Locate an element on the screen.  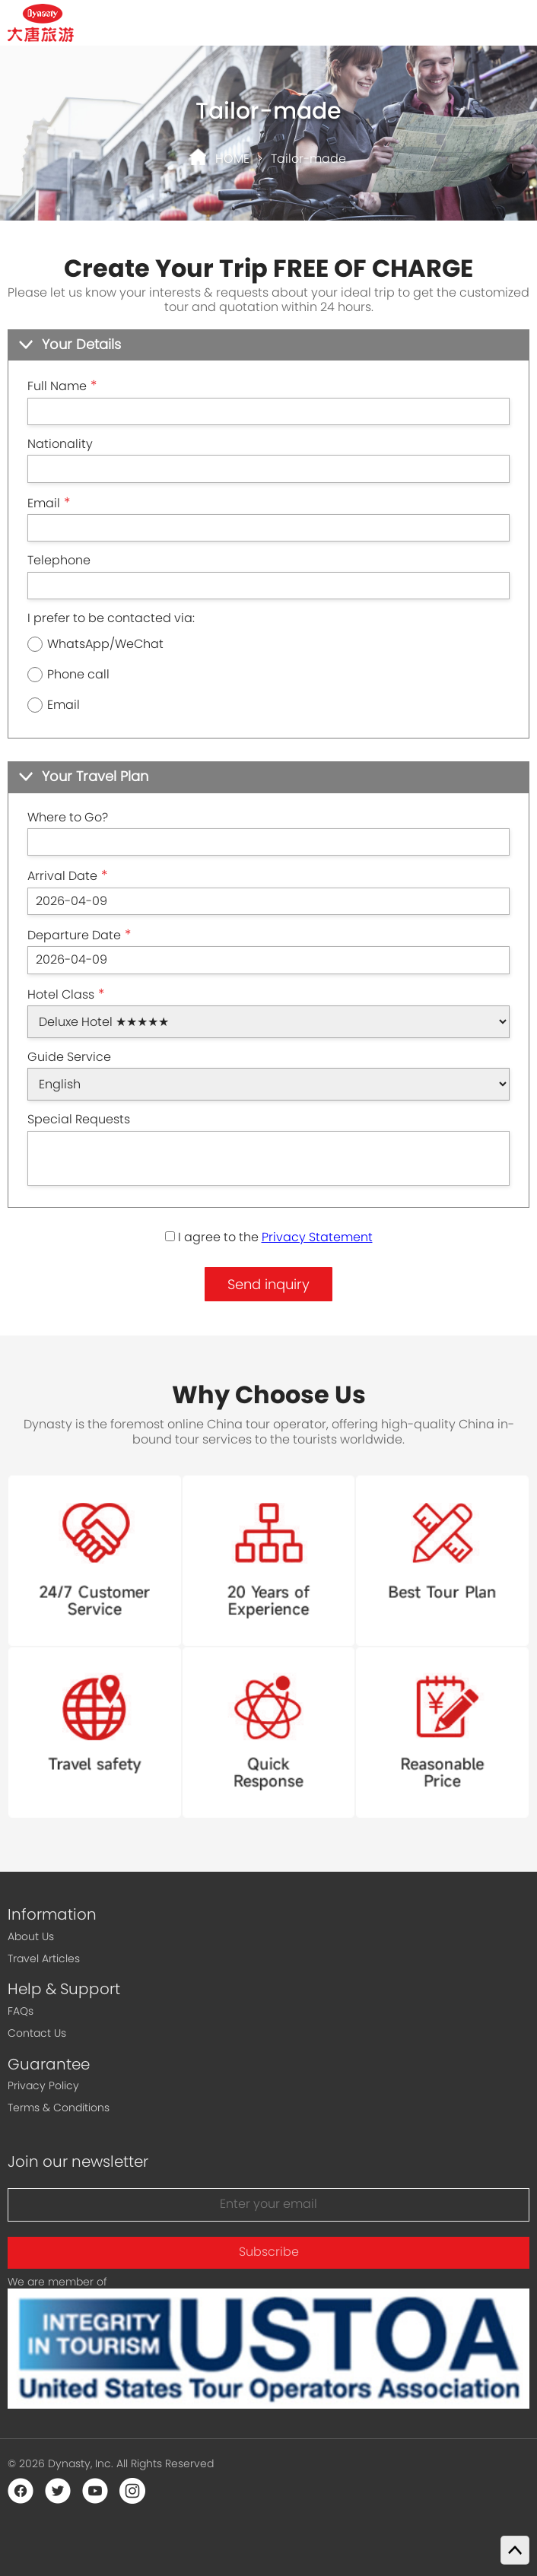
Privacy Statement is located at coordinates (317, 1237).